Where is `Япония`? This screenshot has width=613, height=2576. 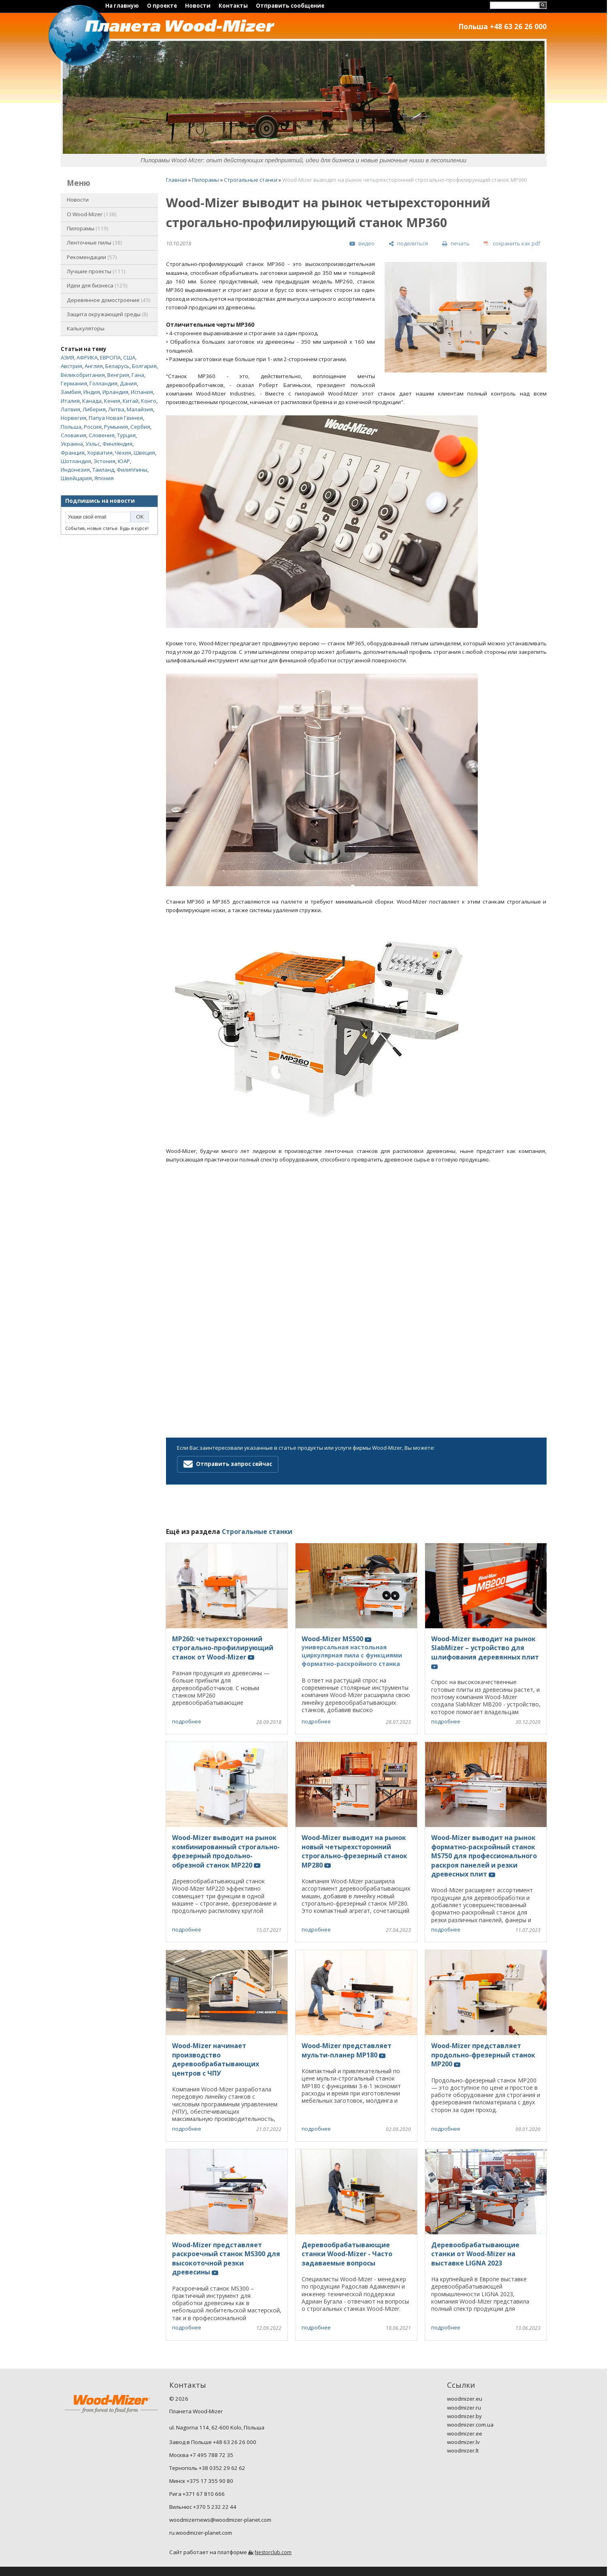 Япония is located at coordinates (104, 478).